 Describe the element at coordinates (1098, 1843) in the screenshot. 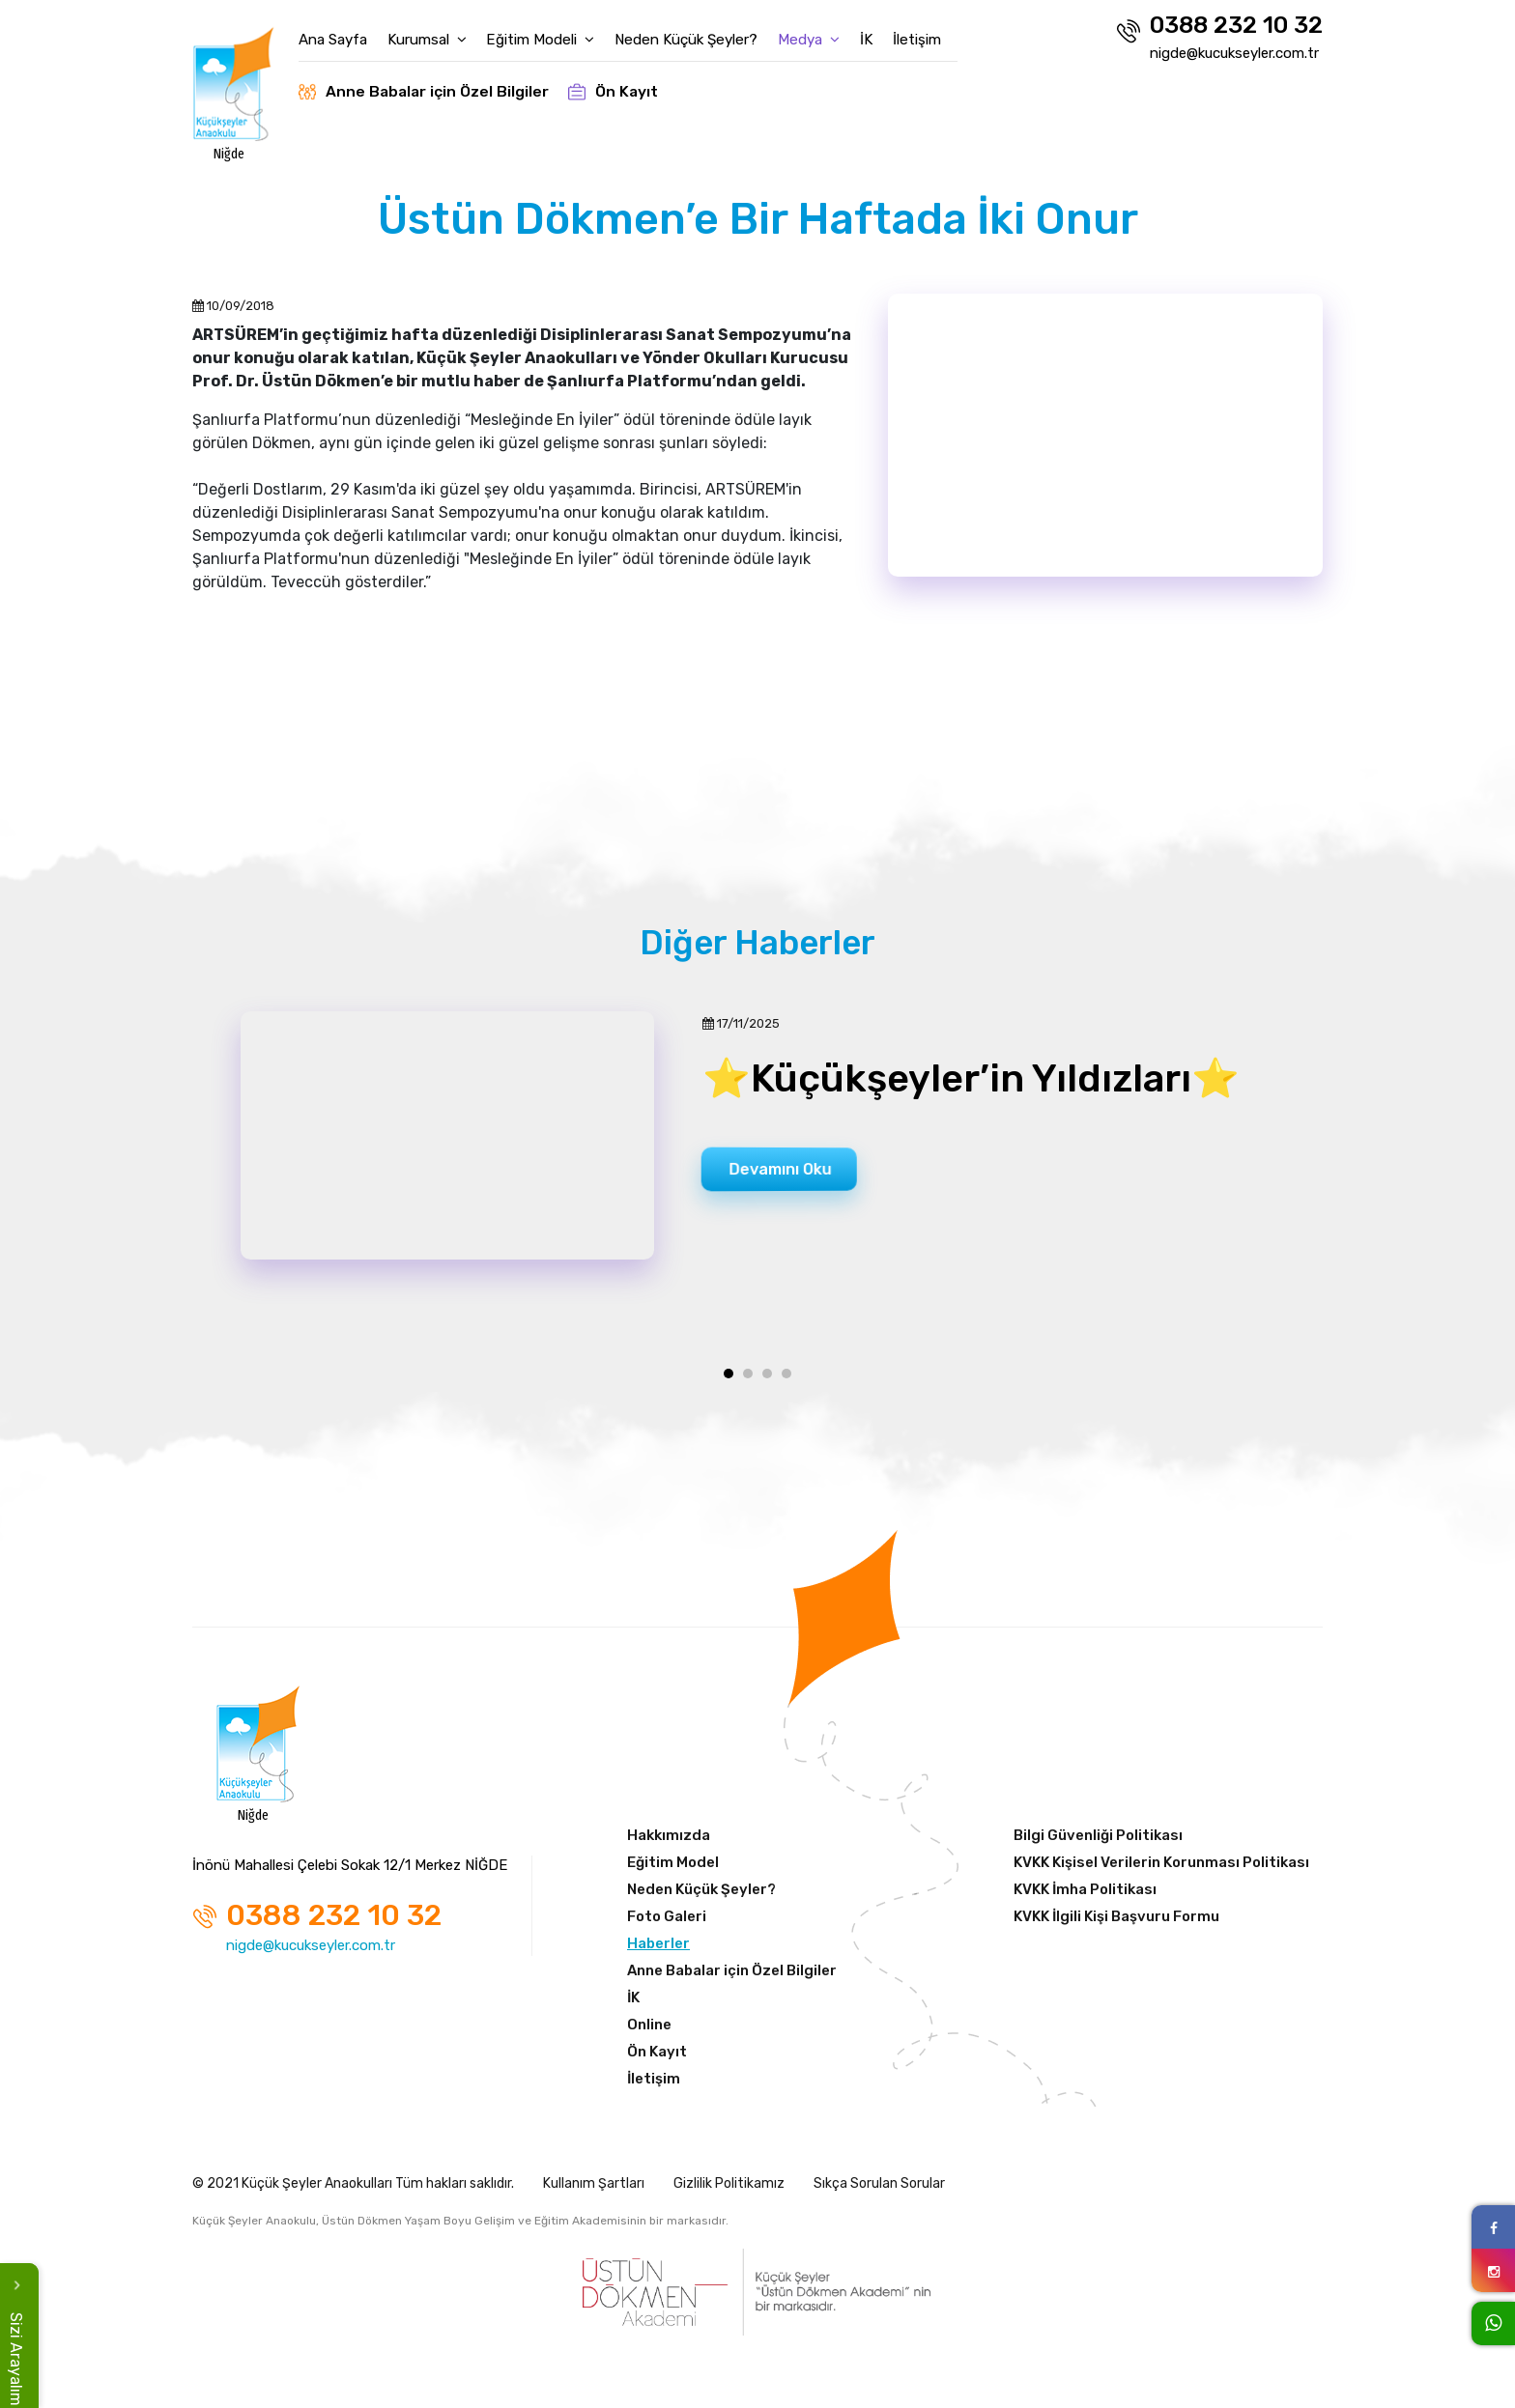

I see `Bilgi Güvenliği Politikası` at that location.